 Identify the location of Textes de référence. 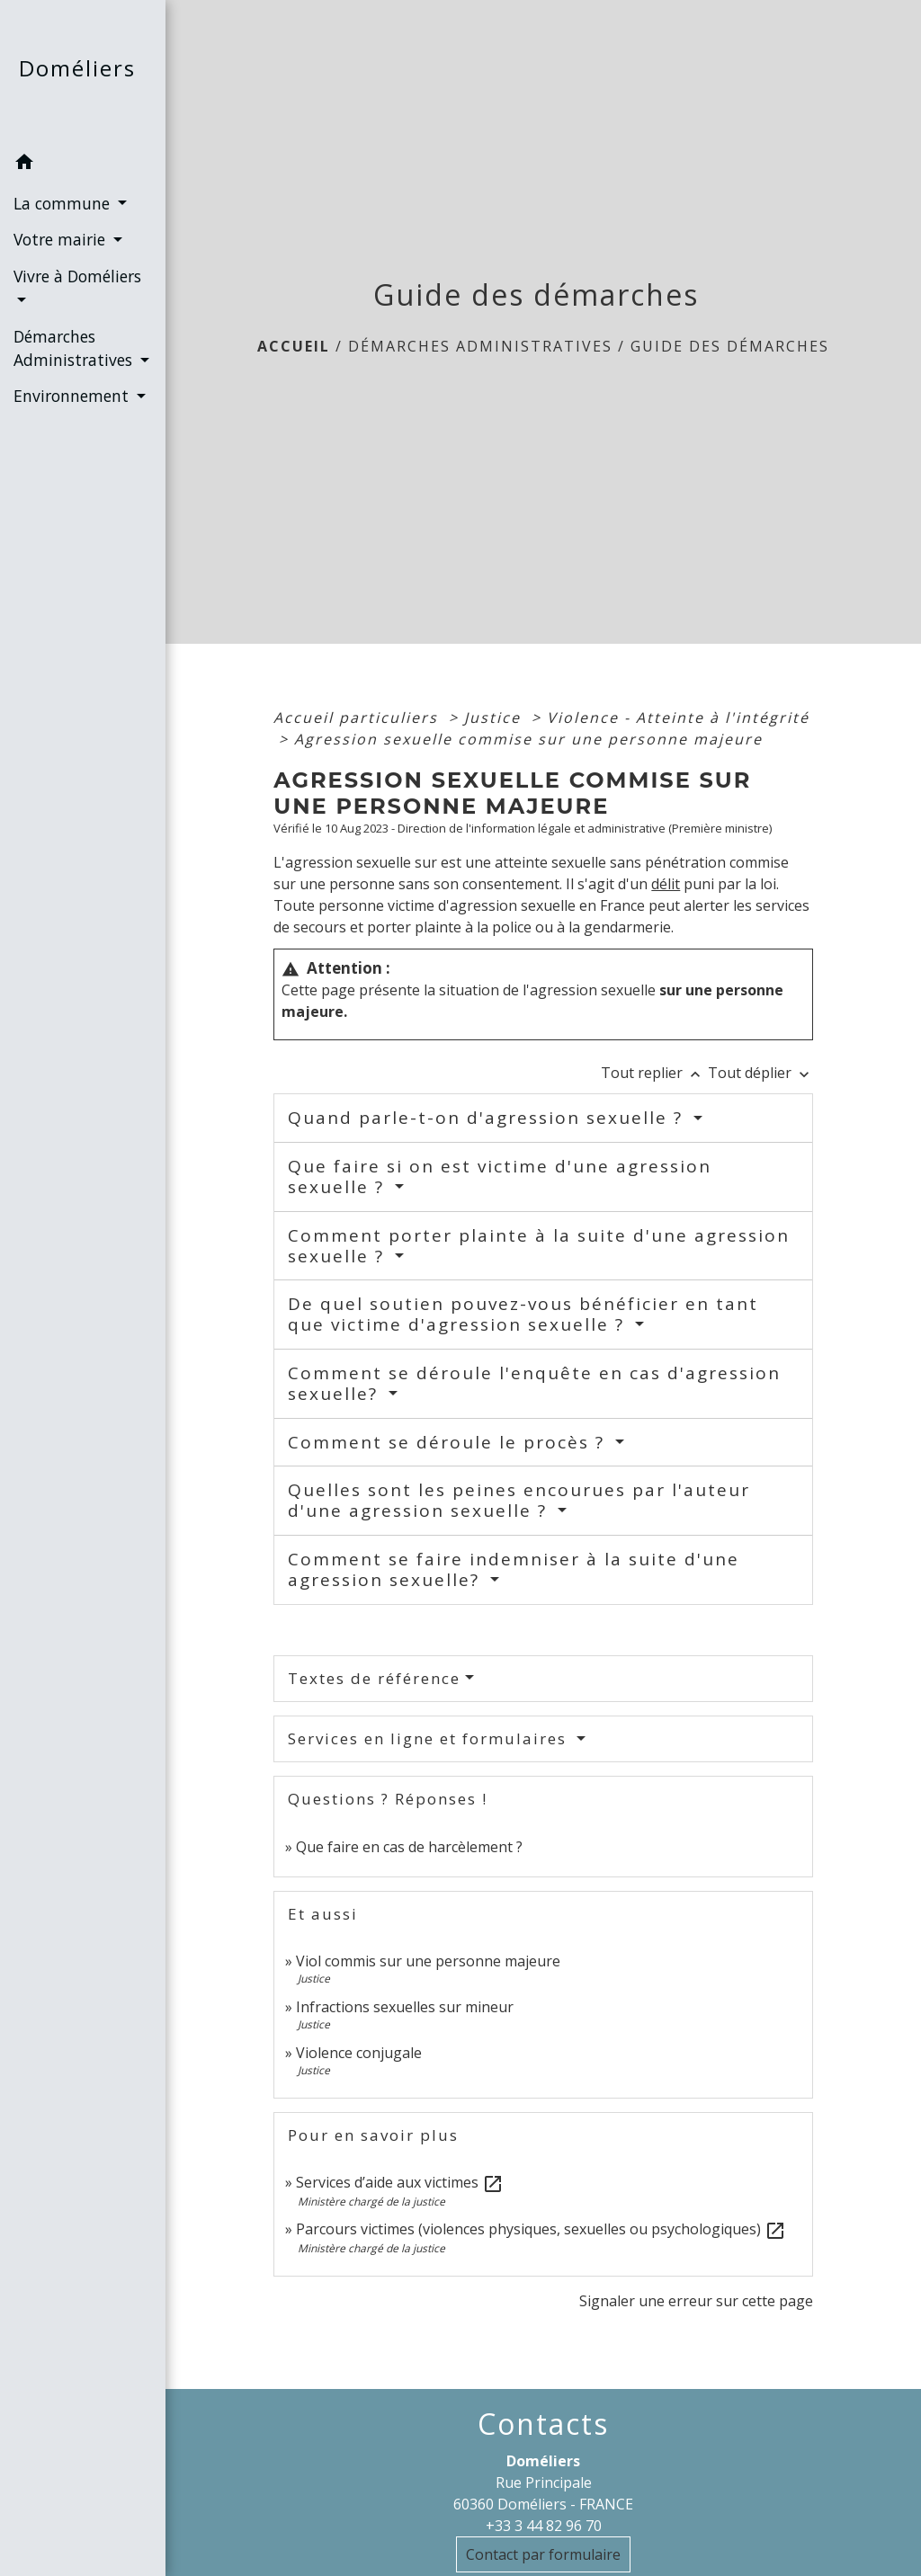
(374, 1678).